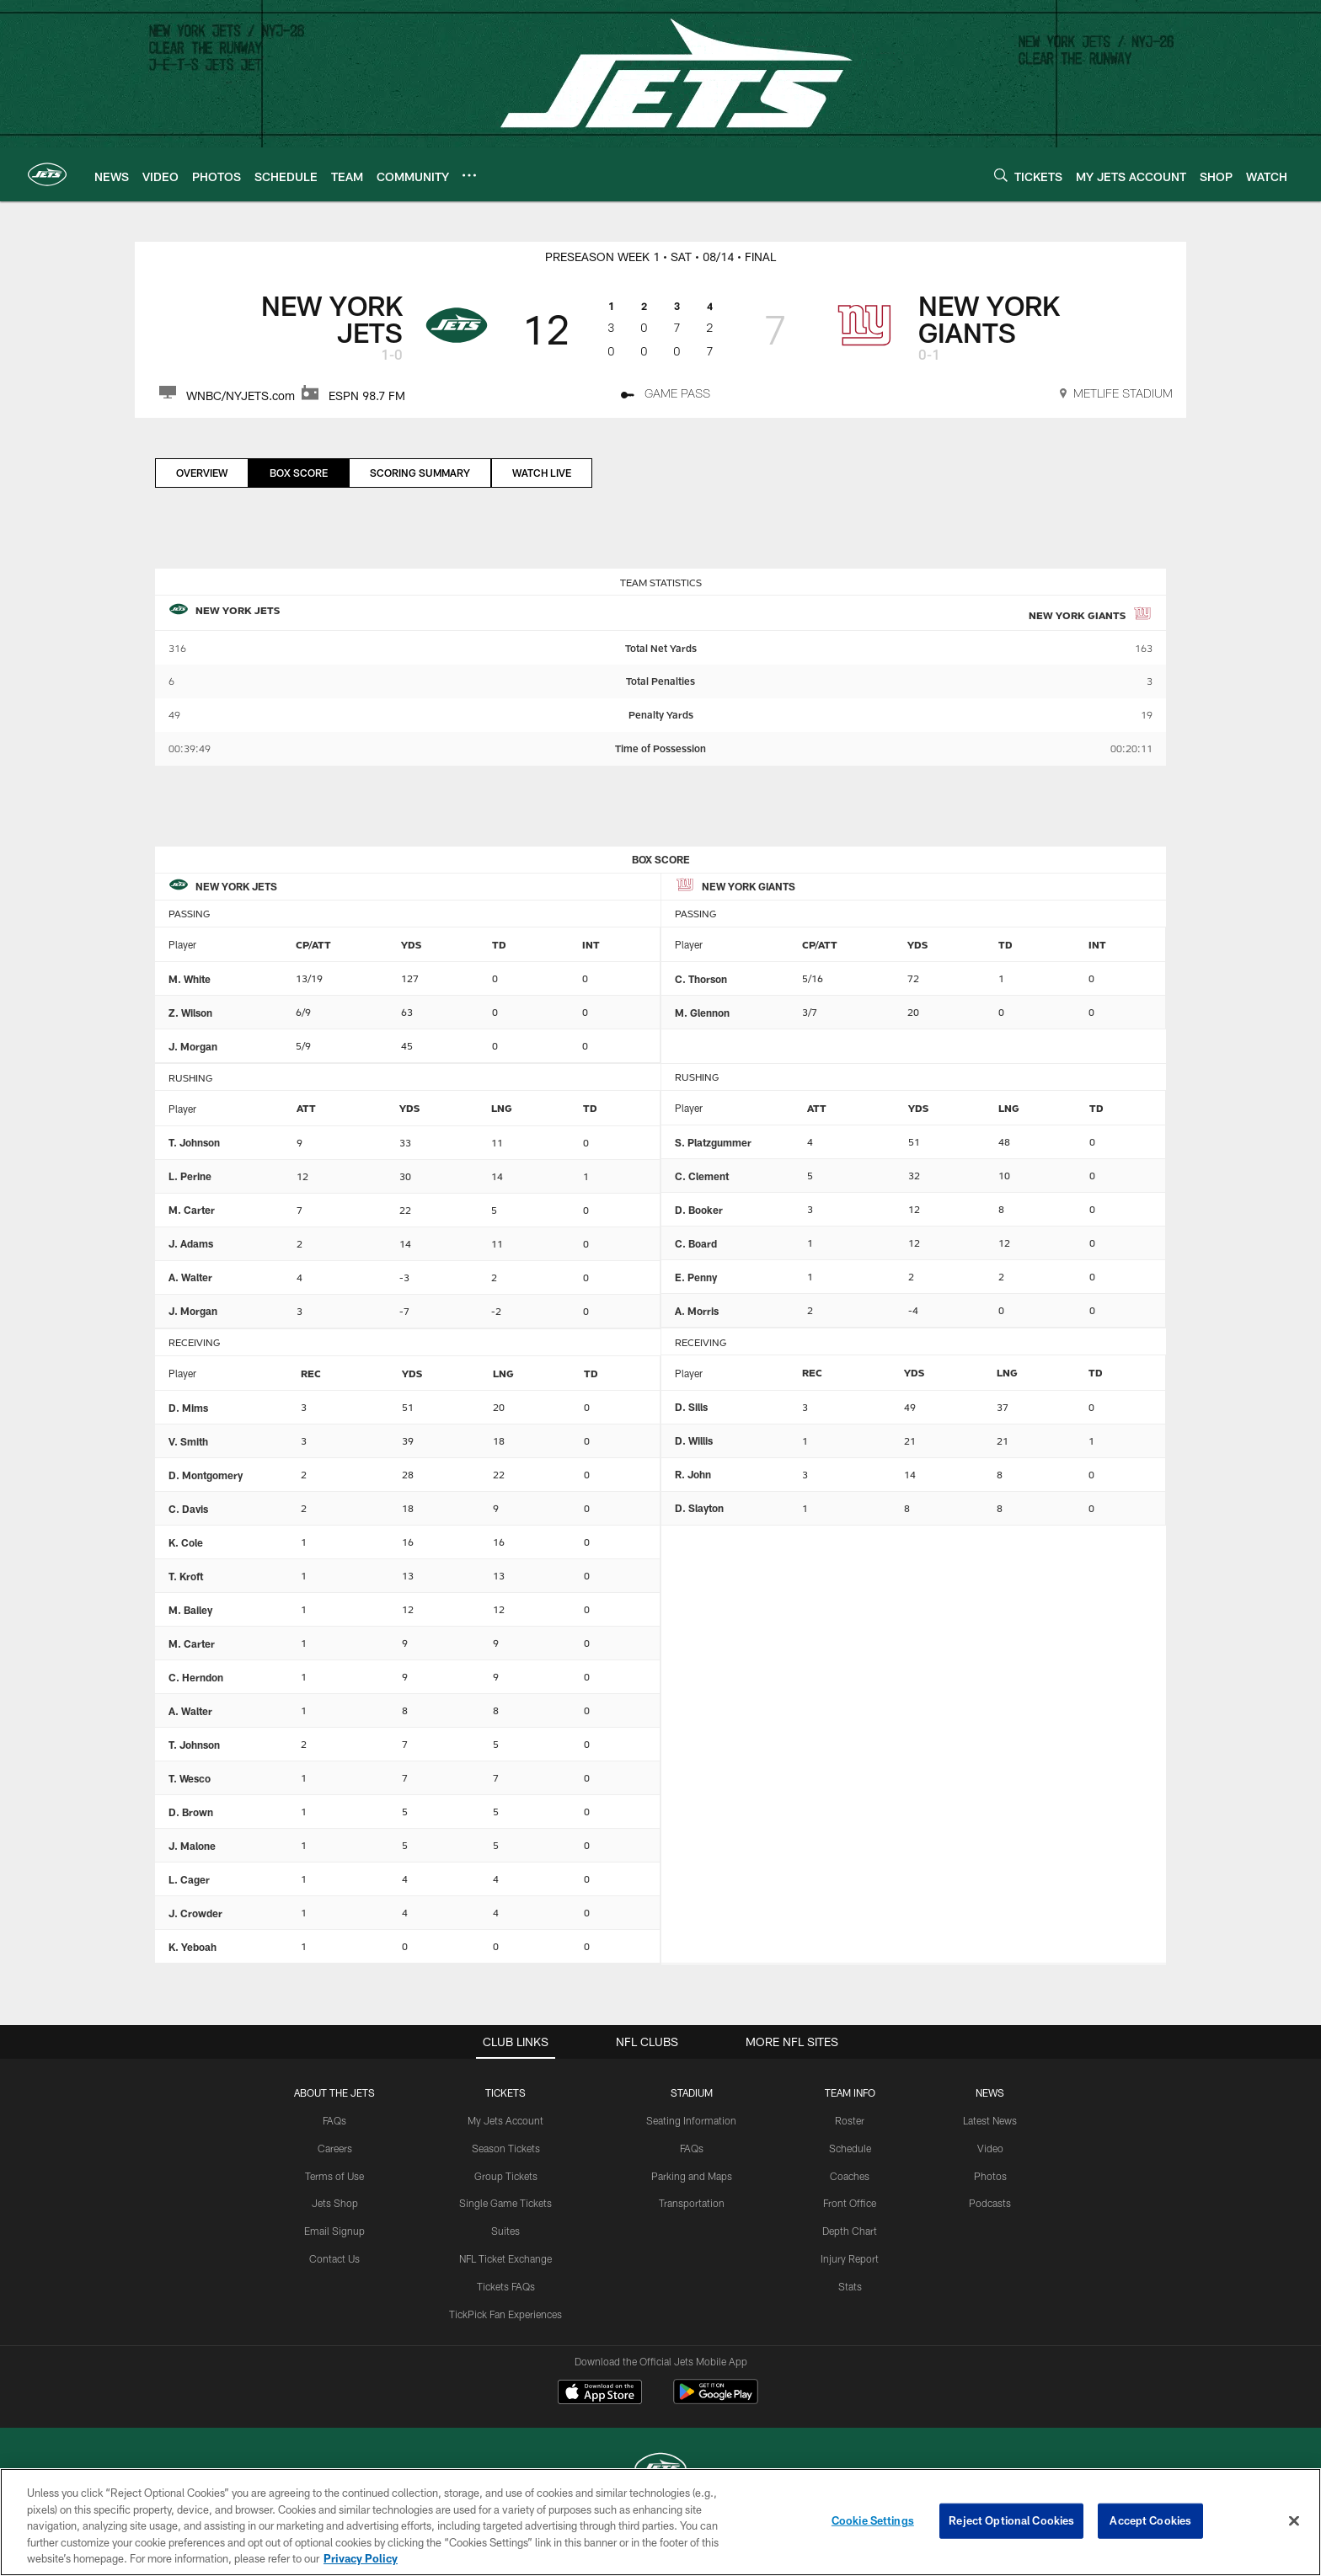  Describe the element at coordinates (420, 472) in the screenshot. I see `Scoring Summary` at that location.